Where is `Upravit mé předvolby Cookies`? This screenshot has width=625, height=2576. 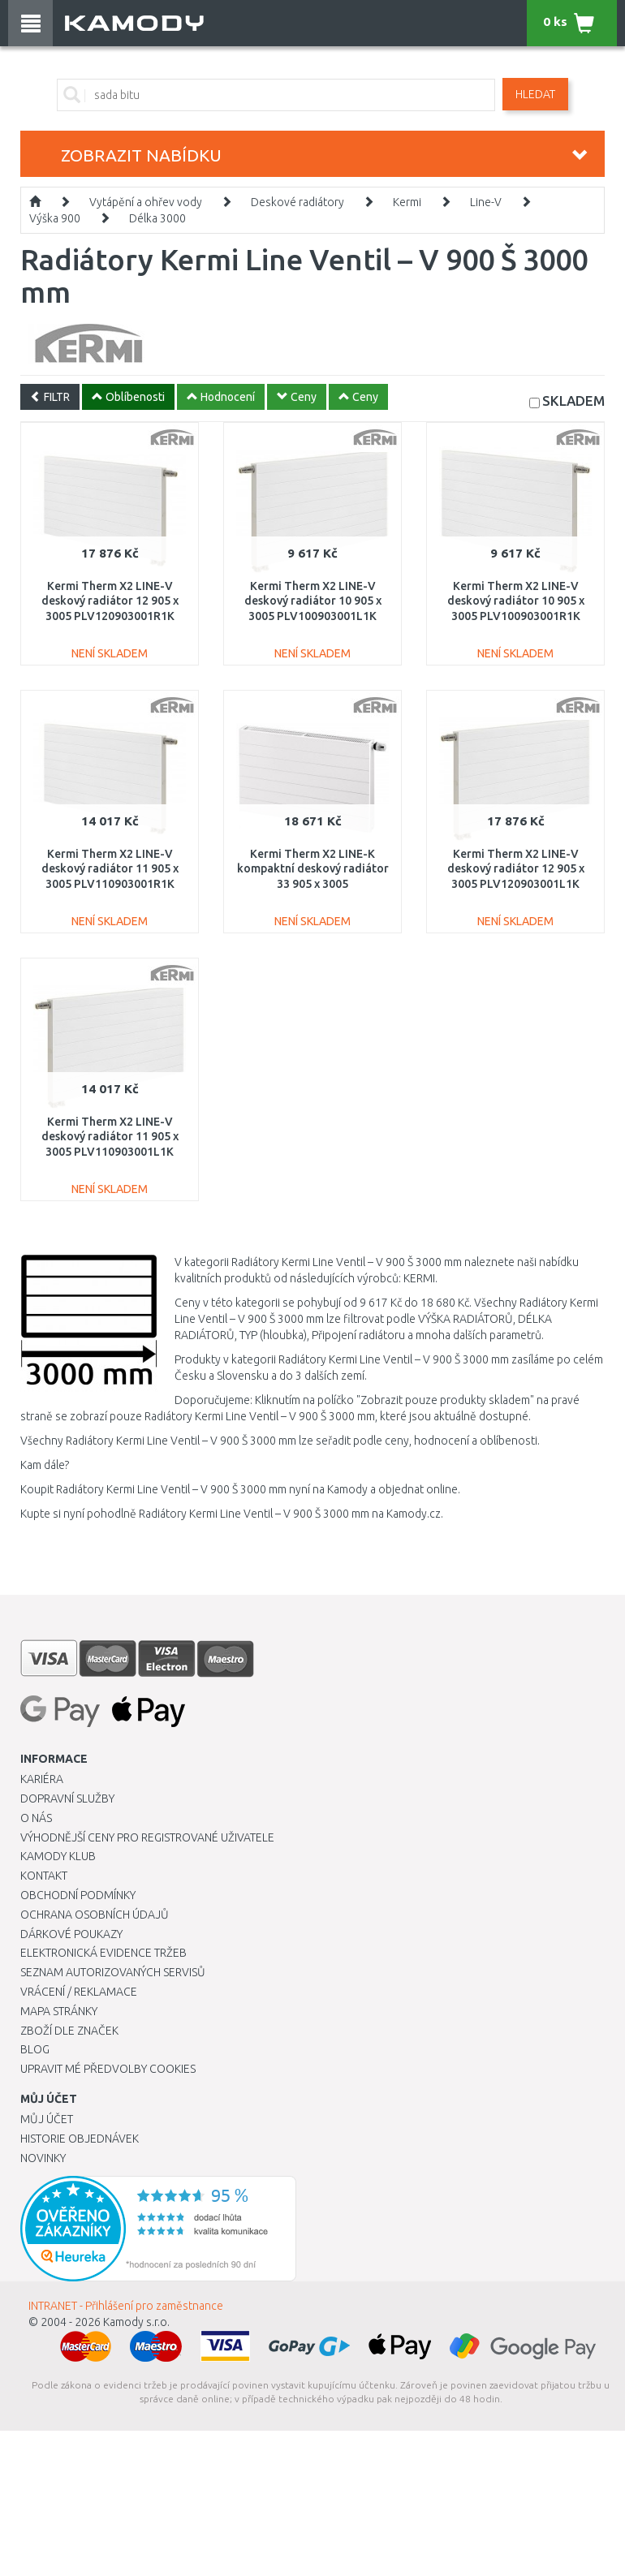 Upravit mé předvolby Cookies is located at coordinates (108, 2068).